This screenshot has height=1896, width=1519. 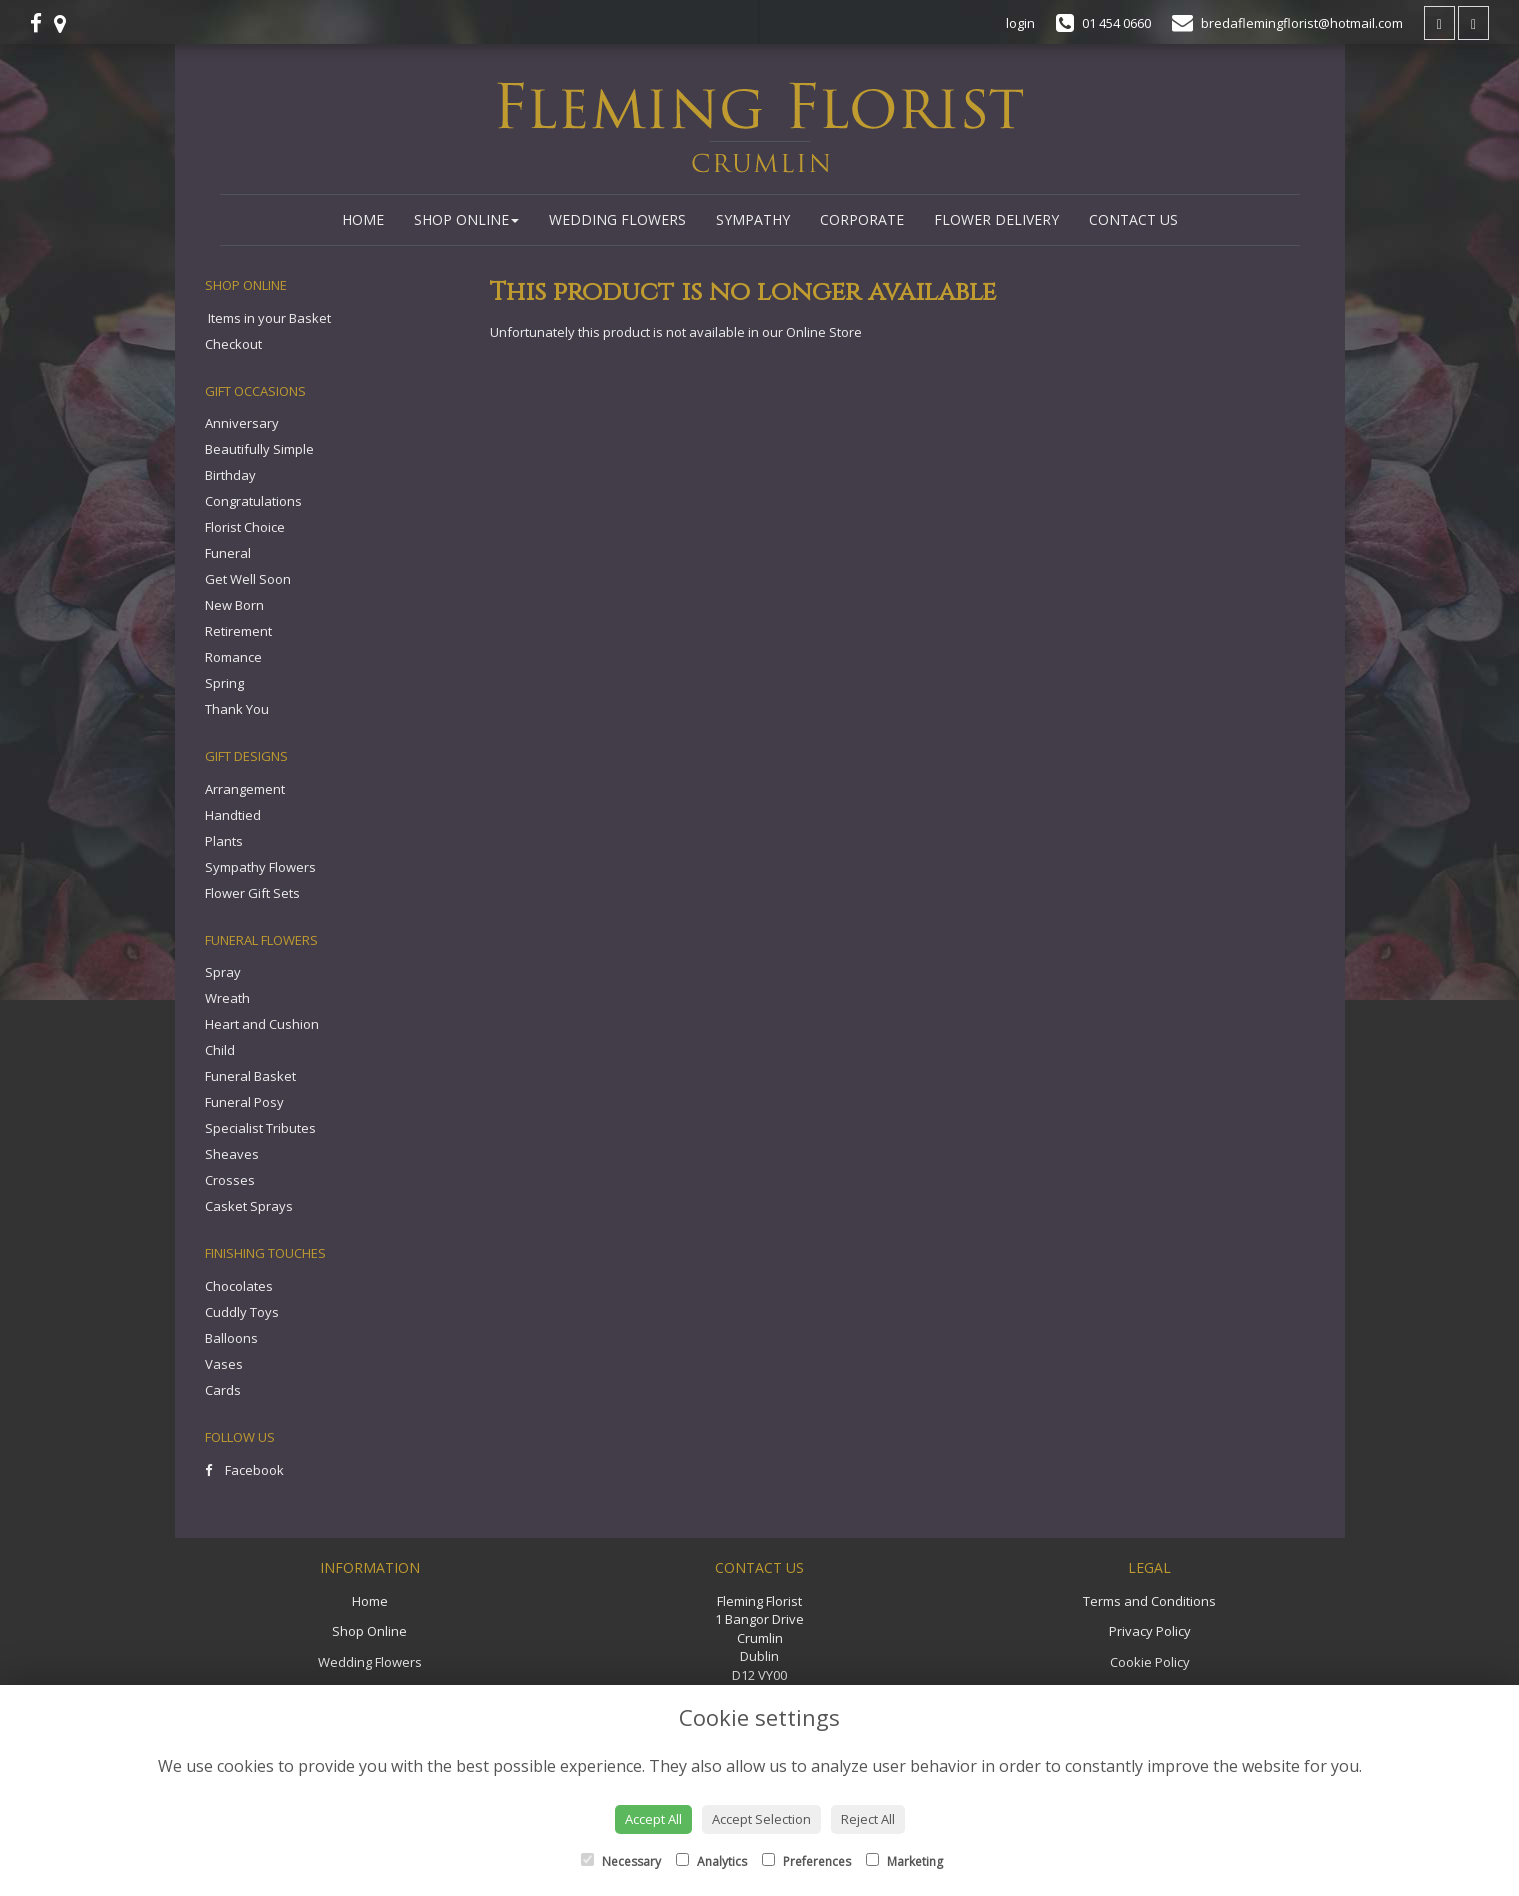 What do you see at coordinates (227, 998) in the screenshot?
I see `Wreath` at bounding box center [227, 998].